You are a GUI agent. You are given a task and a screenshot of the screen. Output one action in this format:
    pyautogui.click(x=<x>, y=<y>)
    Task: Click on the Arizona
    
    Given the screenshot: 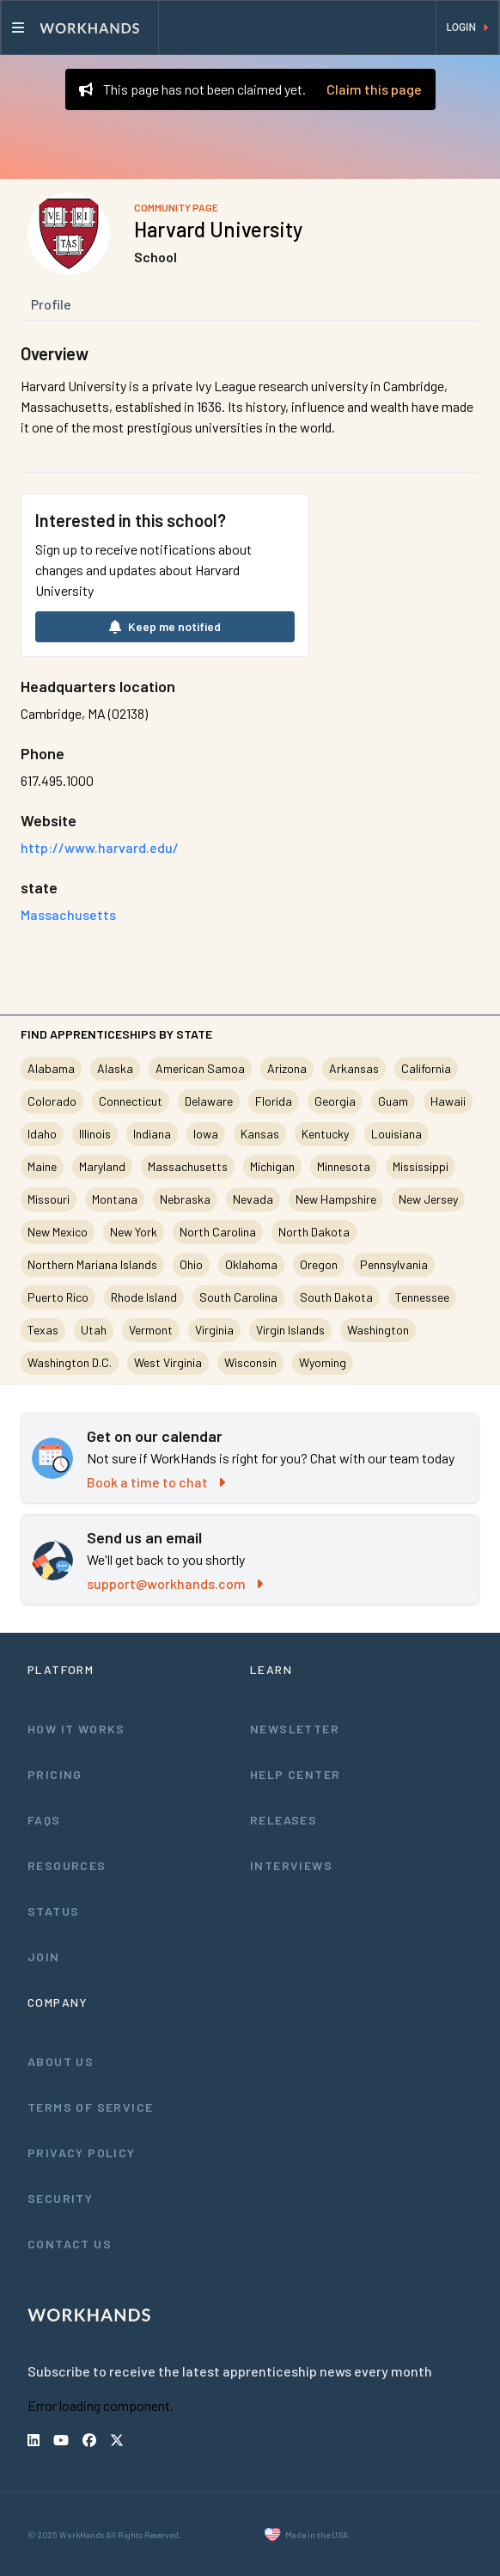 What is the action you would take?
    pyautogui.click(x=287, y=1068)
    